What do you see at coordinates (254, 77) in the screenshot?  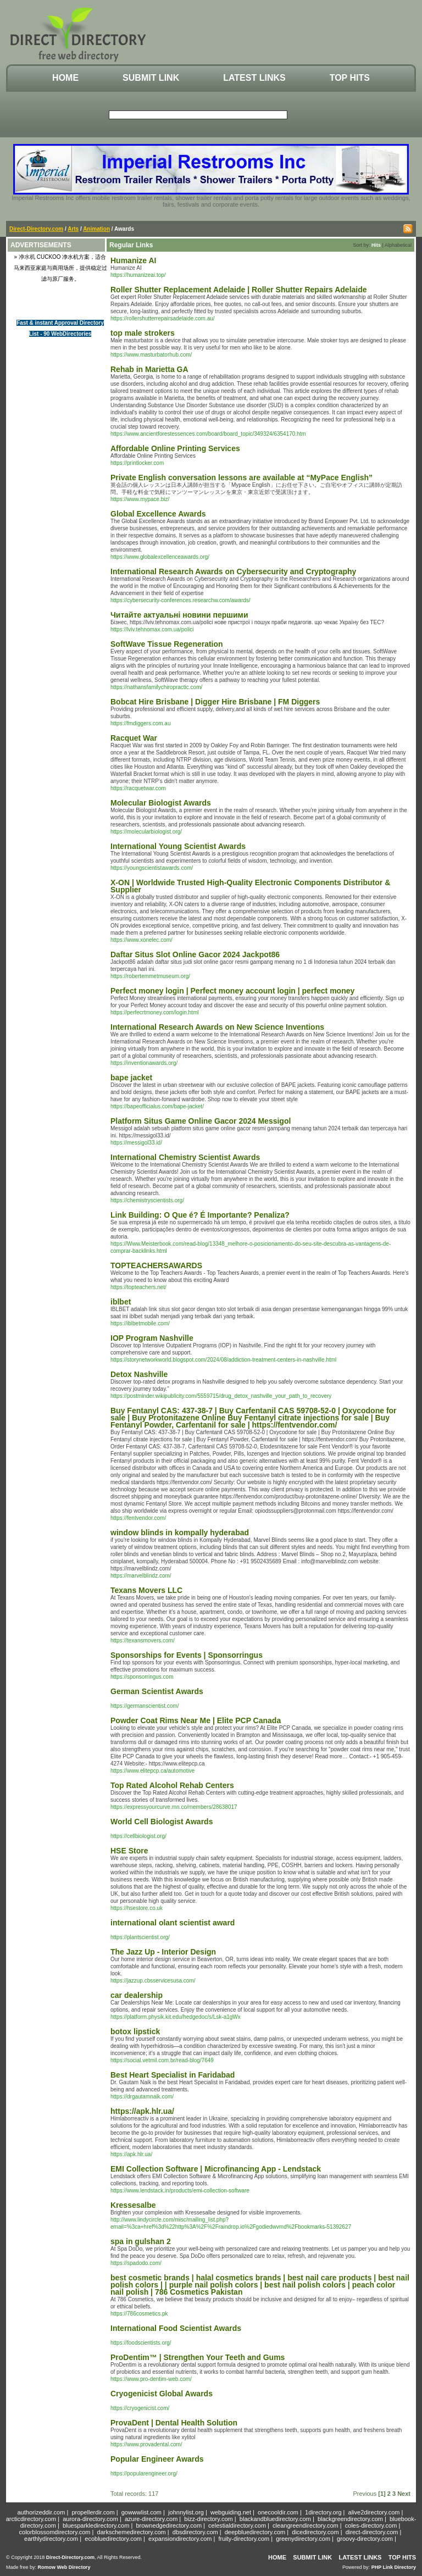 I see `Latest Links` at bounding box center [254, 77].